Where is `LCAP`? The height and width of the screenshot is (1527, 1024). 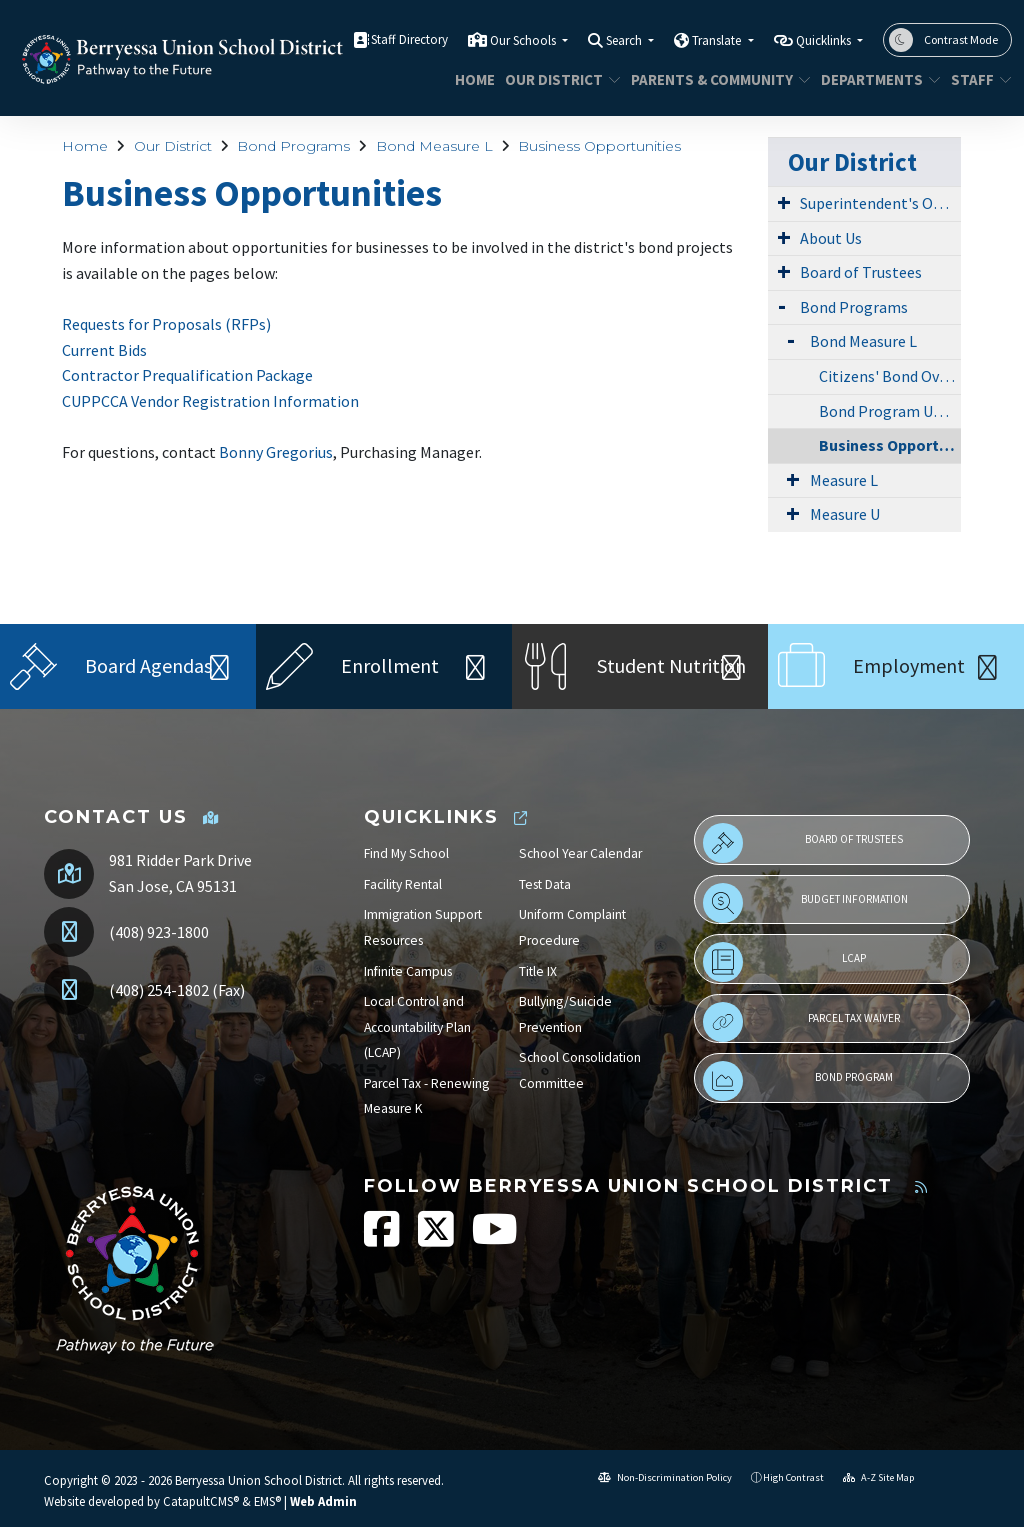
LCAP is located at coordinates (784, 962).